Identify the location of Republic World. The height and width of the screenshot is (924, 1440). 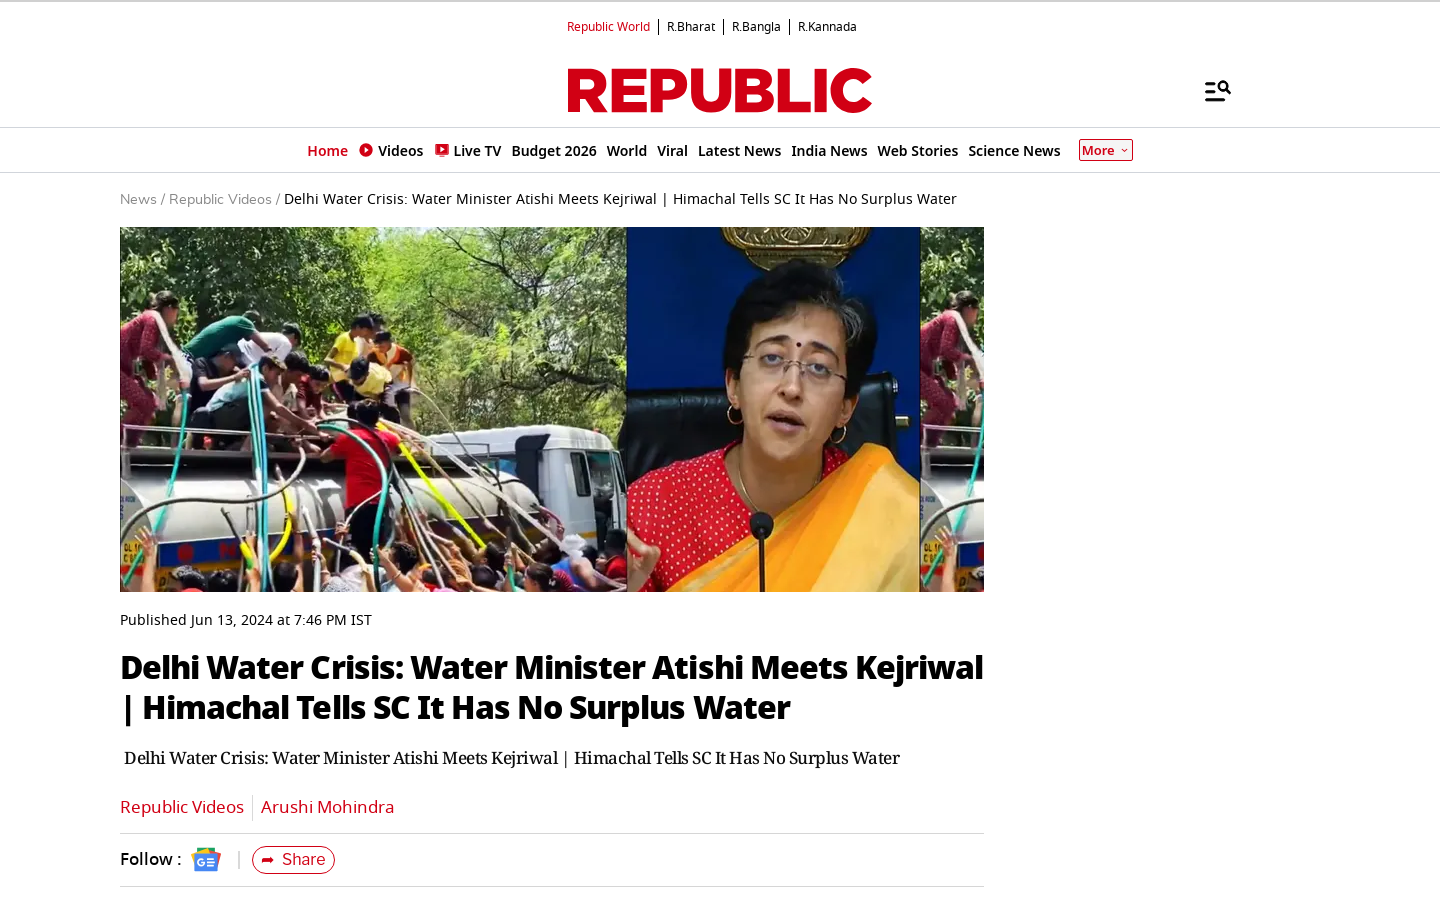
(608, 27).